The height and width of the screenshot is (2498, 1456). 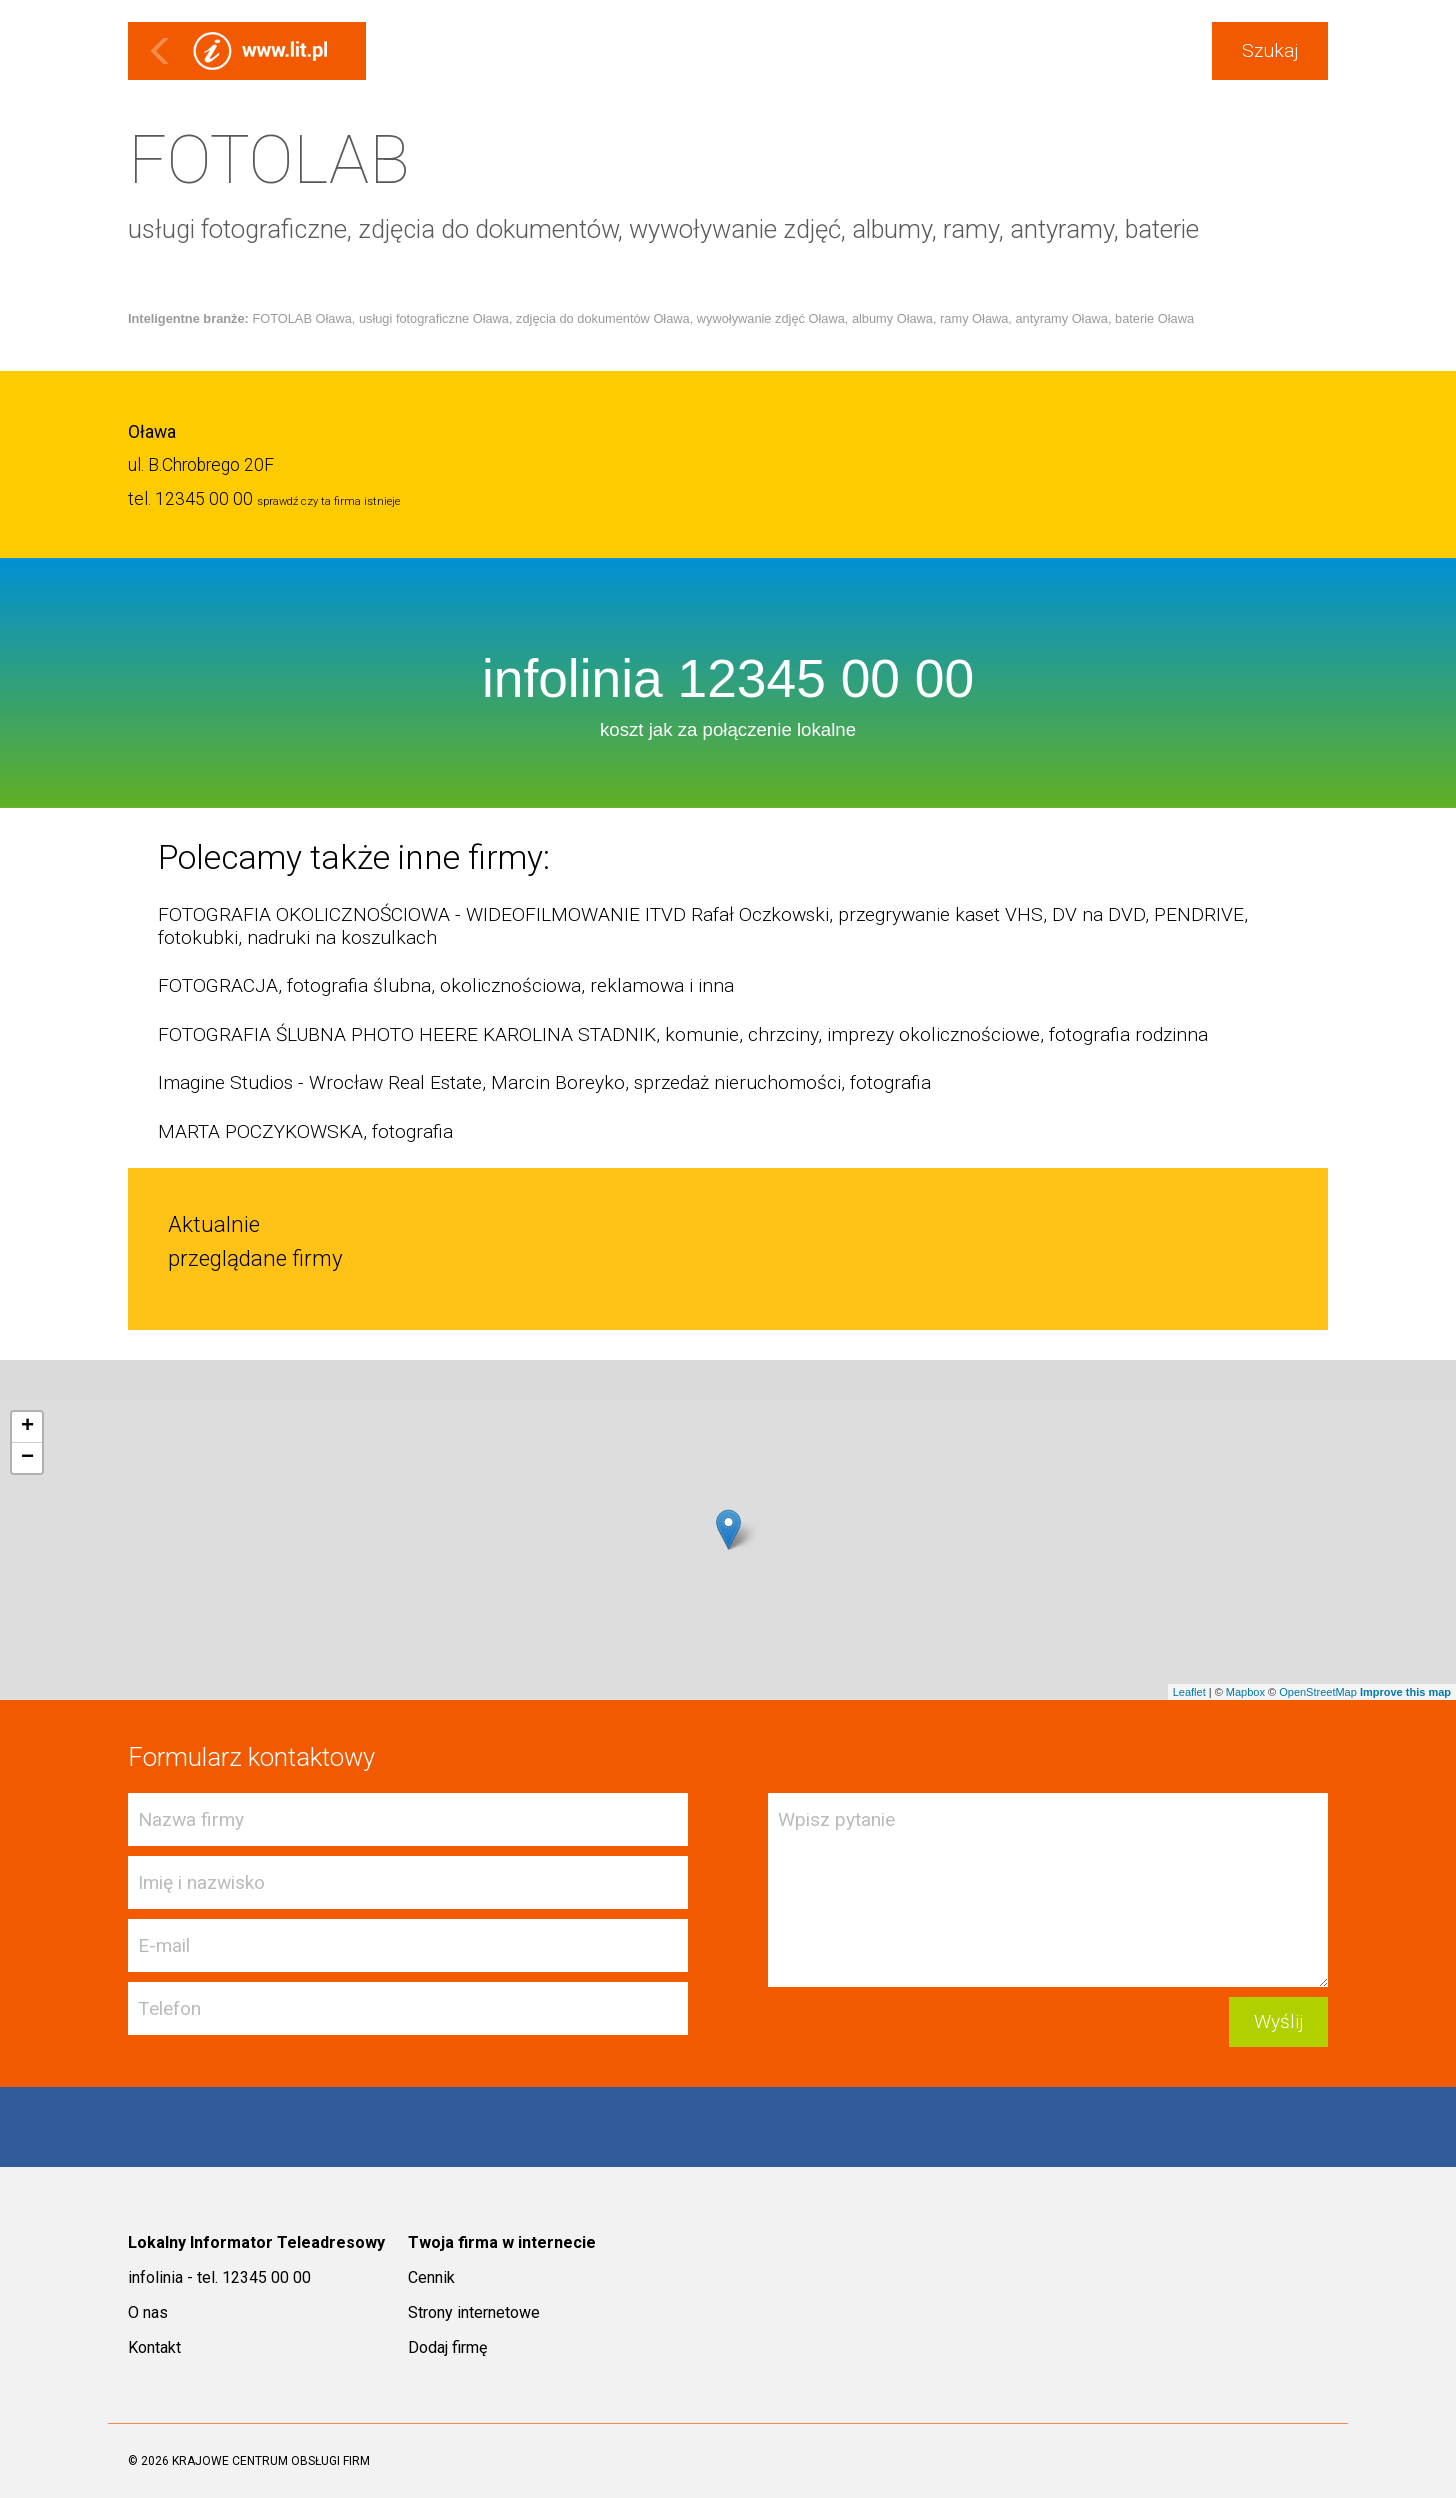 I want to click on OpenStreetMap, so click(x=1318, y=1692).